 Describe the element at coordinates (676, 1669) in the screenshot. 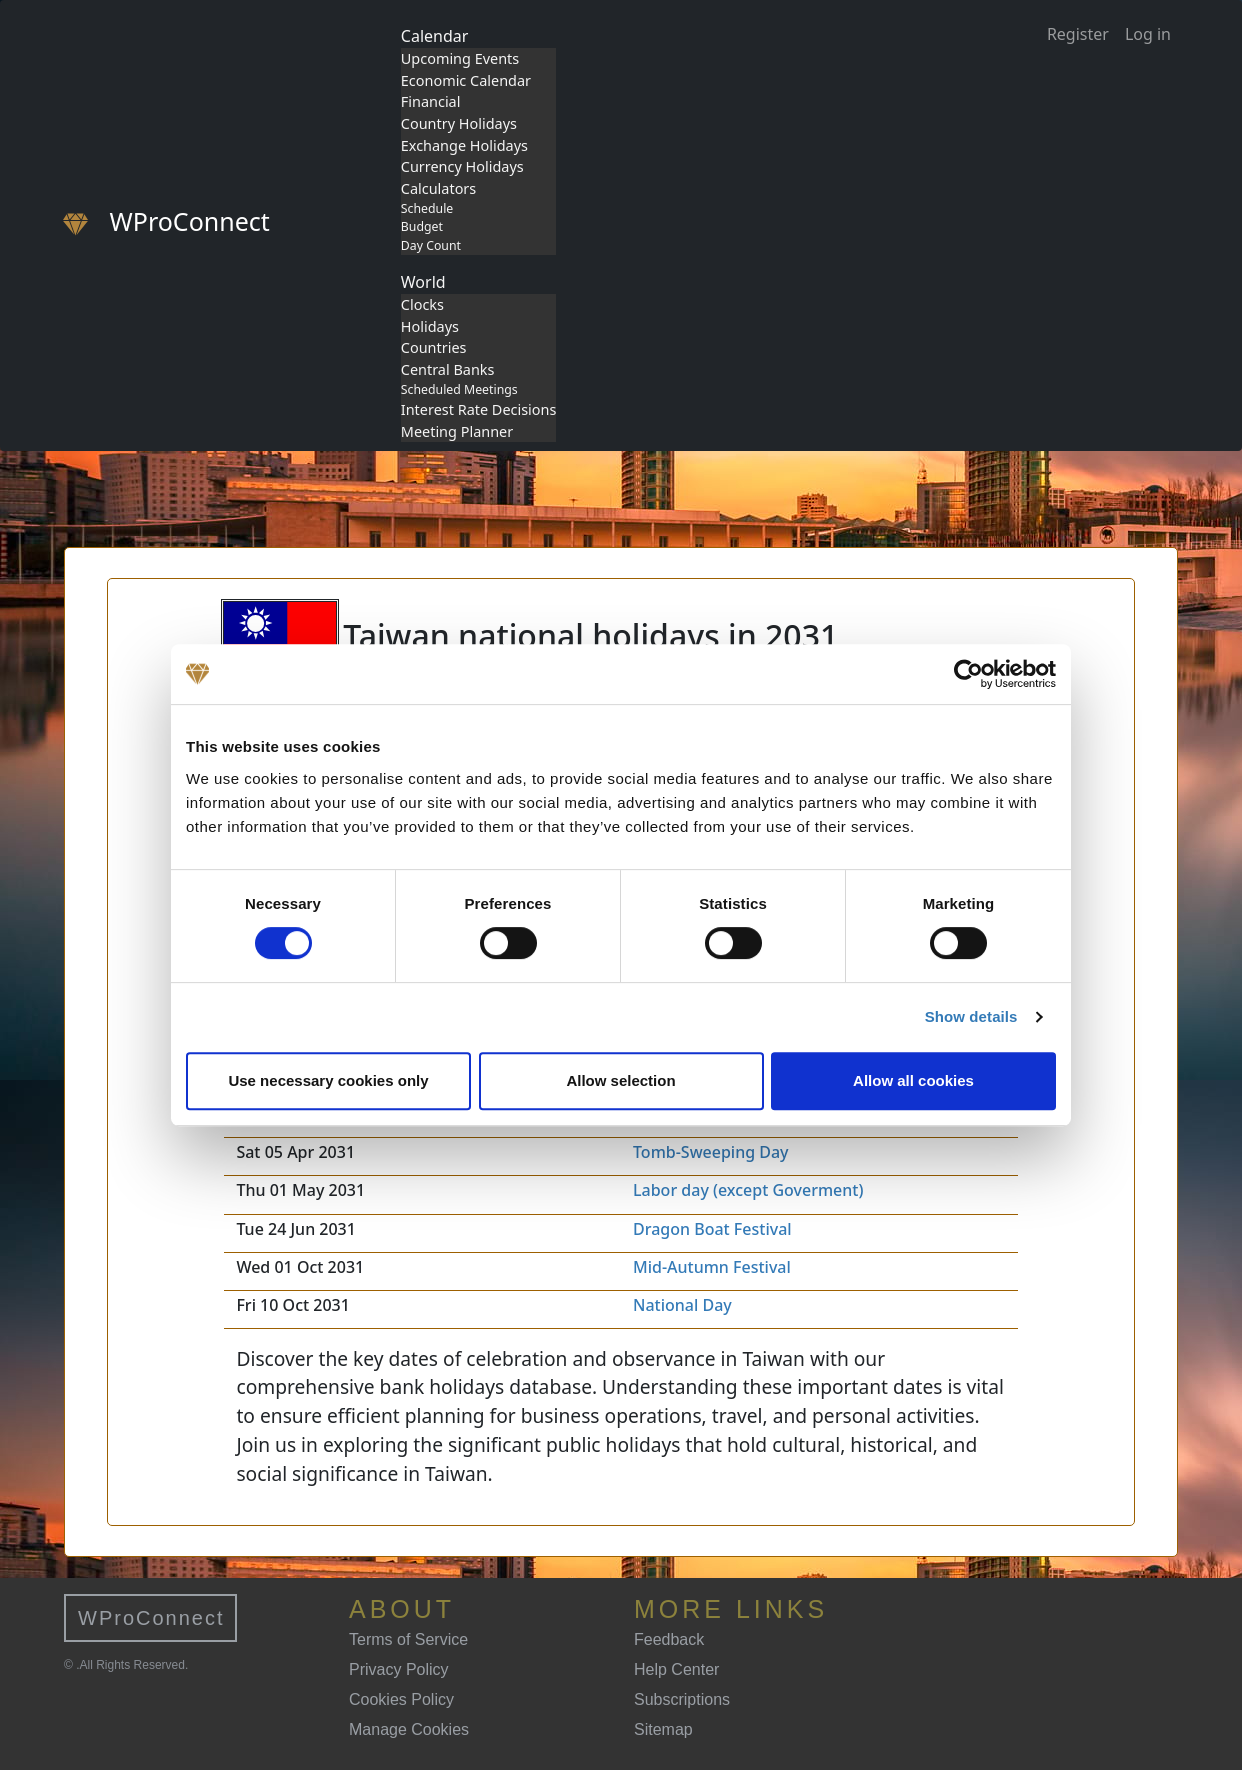

I see `Help Center` at that location.